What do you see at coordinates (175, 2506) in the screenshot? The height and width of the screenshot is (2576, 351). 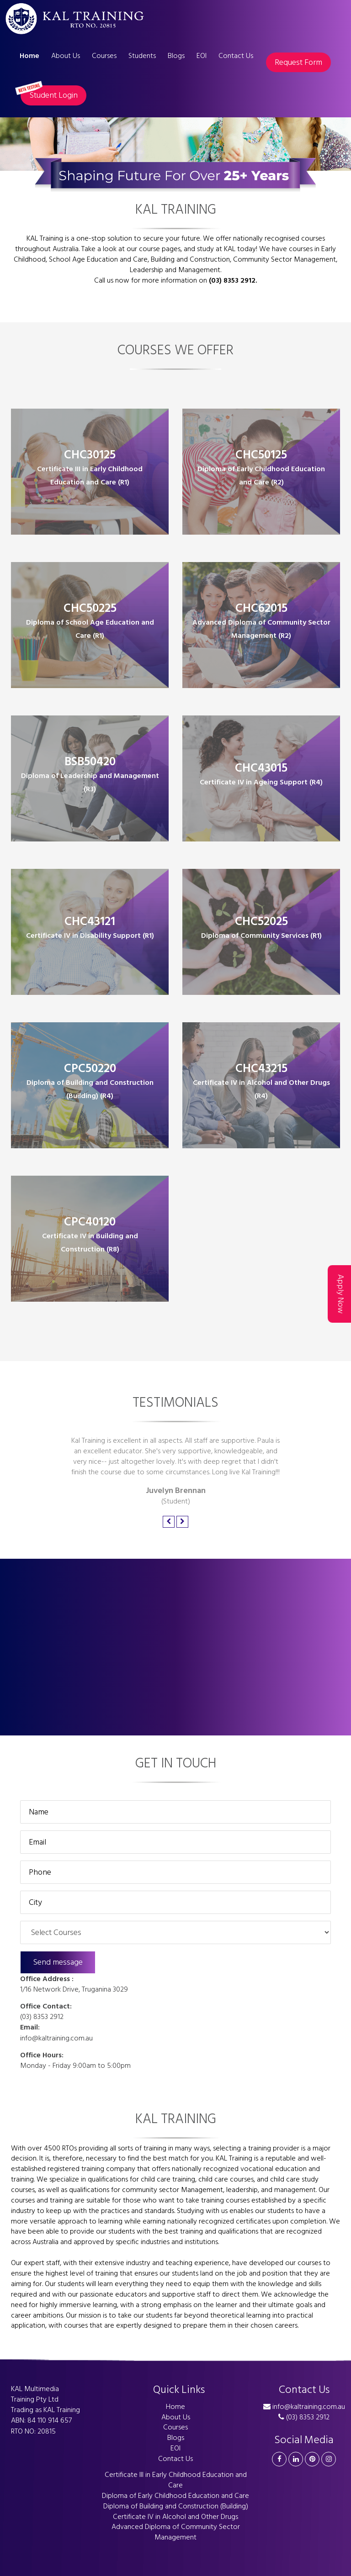 I see `Diploma of Building and Construction (Building)` at bounding box center [175, 2506].